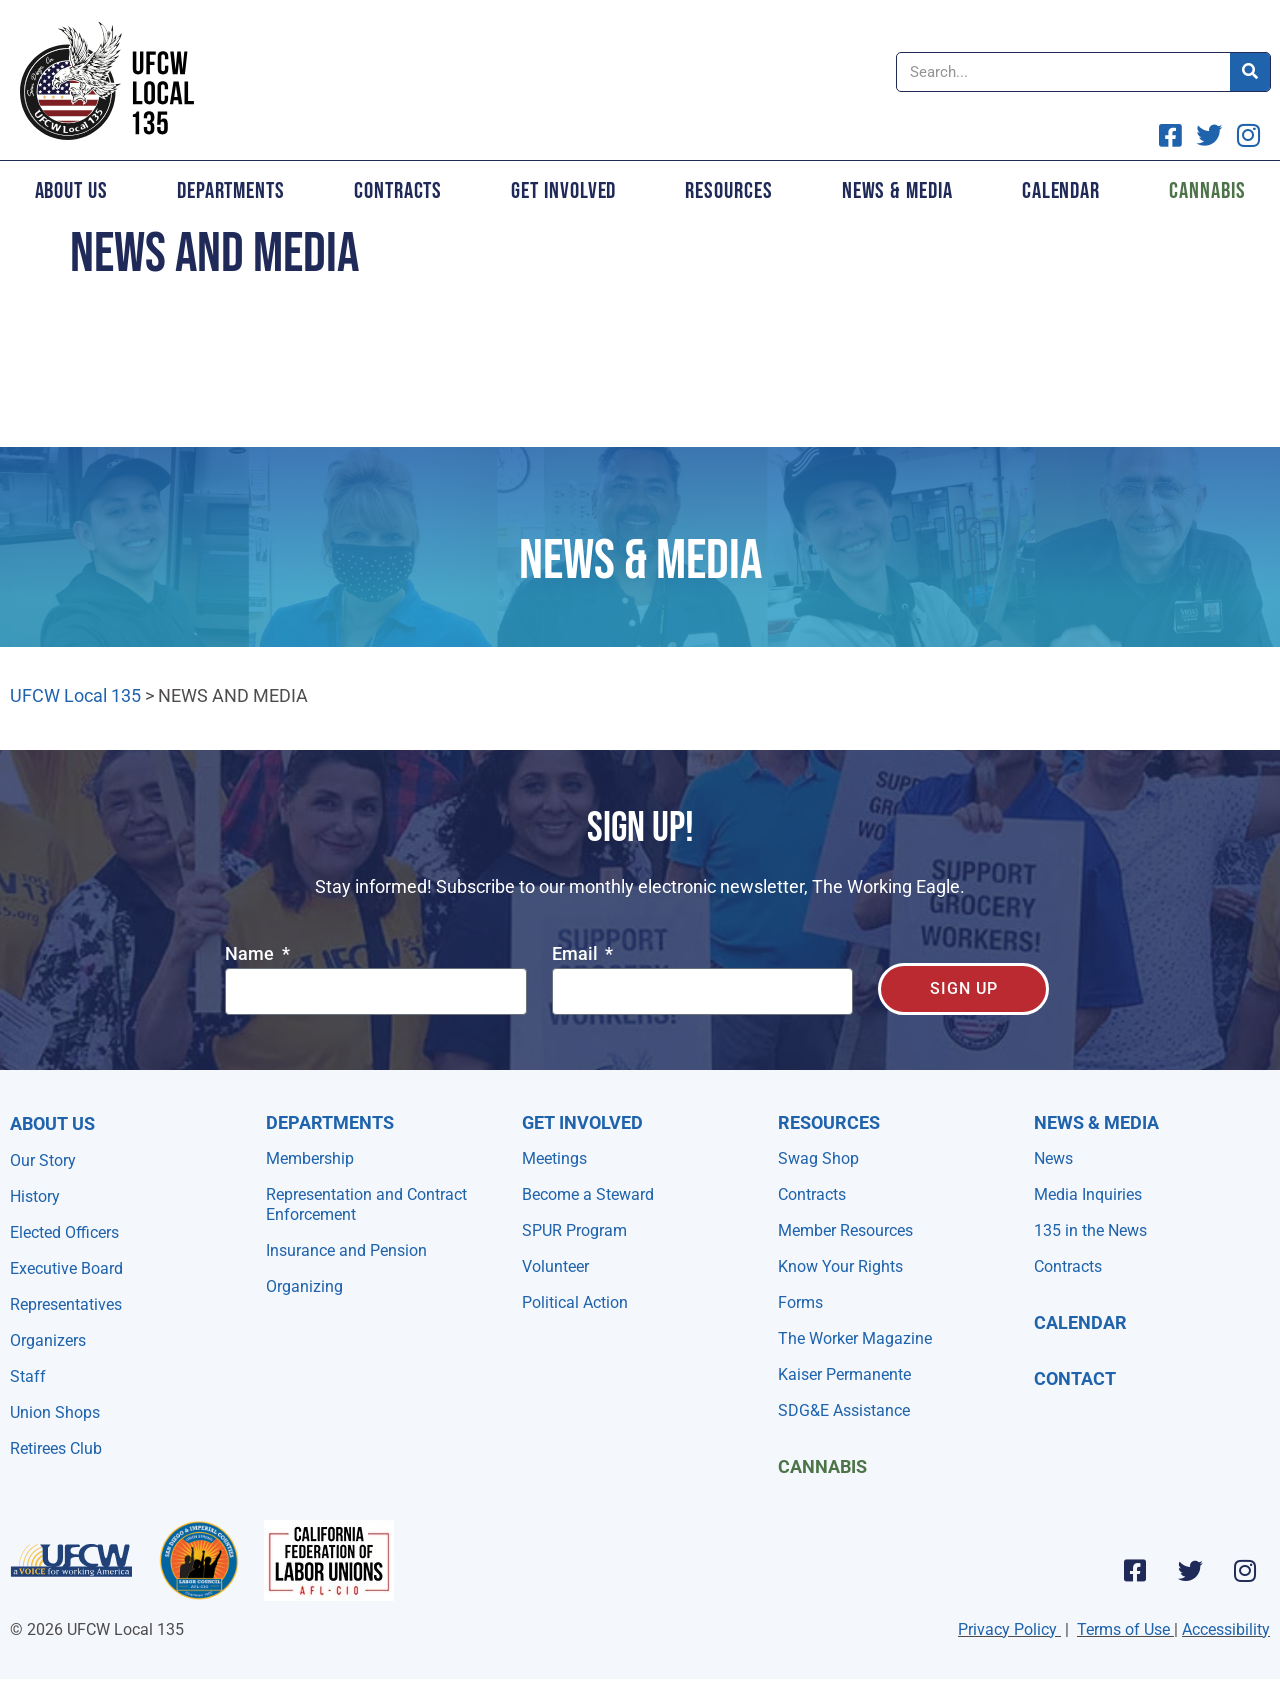  Describe the element at coordinates (231, 191) in the screenshot. I see `Departments` at that location.